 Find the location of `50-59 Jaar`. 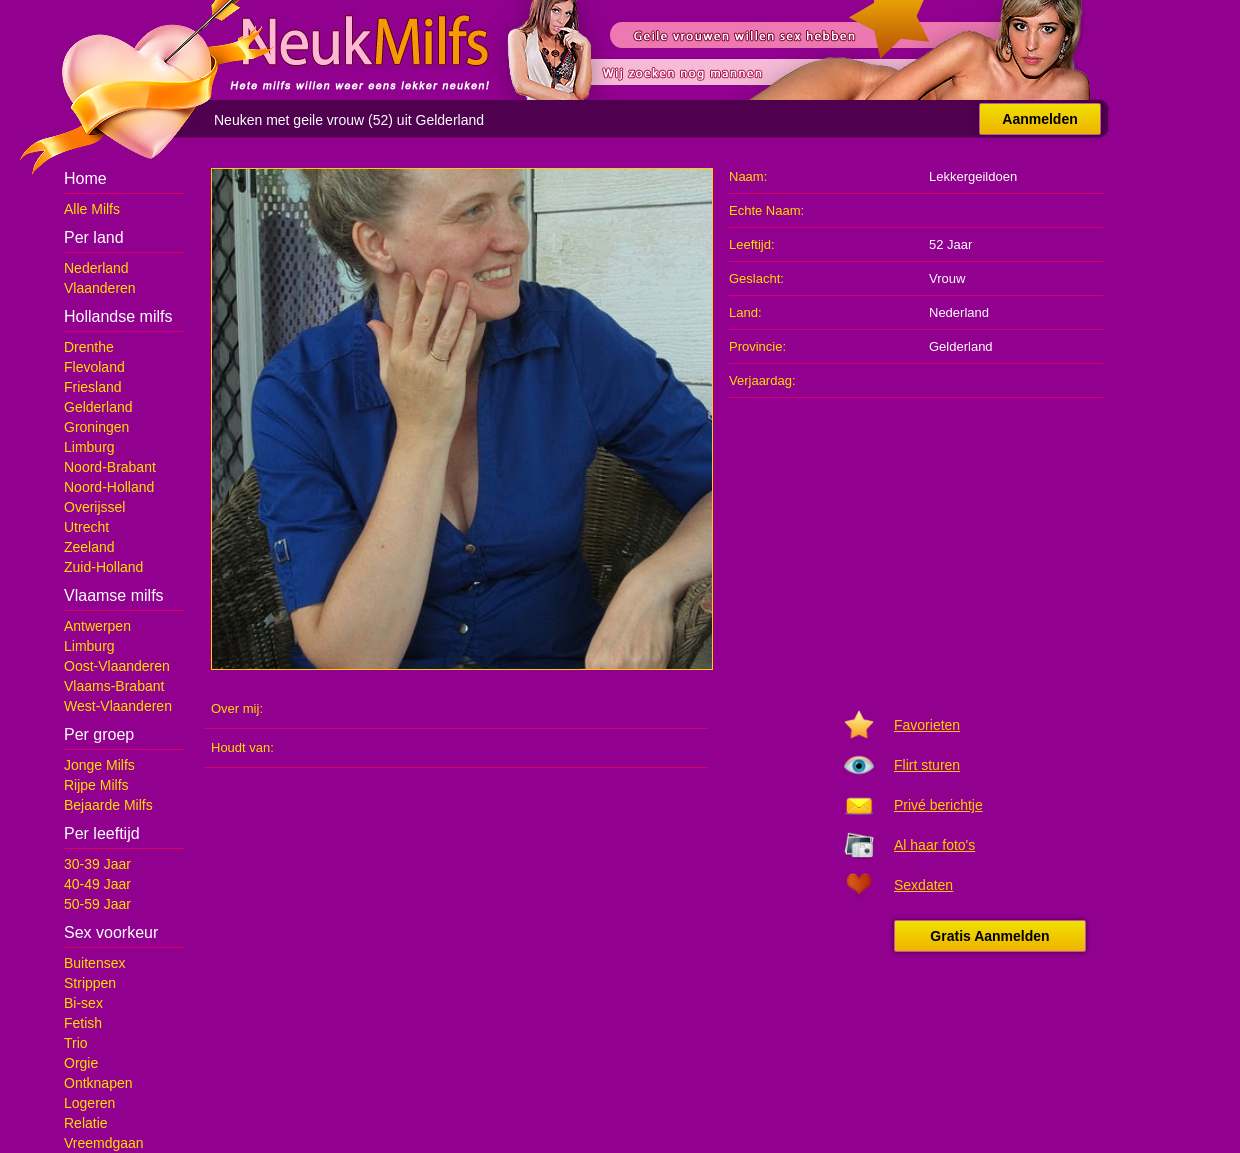

50-59 Jaar is located at coordinates (97, 904).